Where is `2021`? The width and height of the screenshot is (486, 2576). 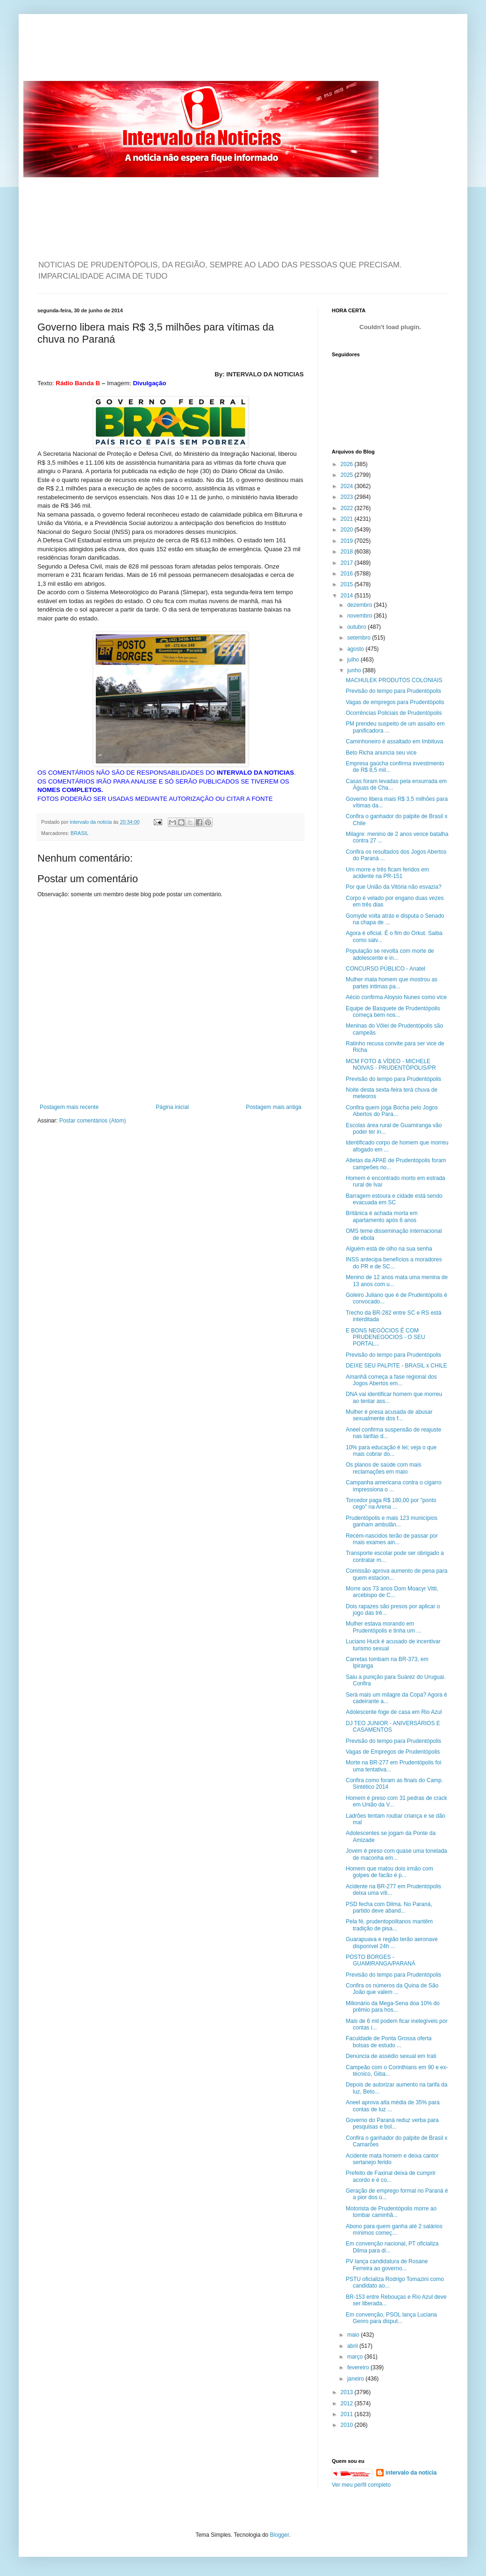 2021 is located at coordinates (348, 519).